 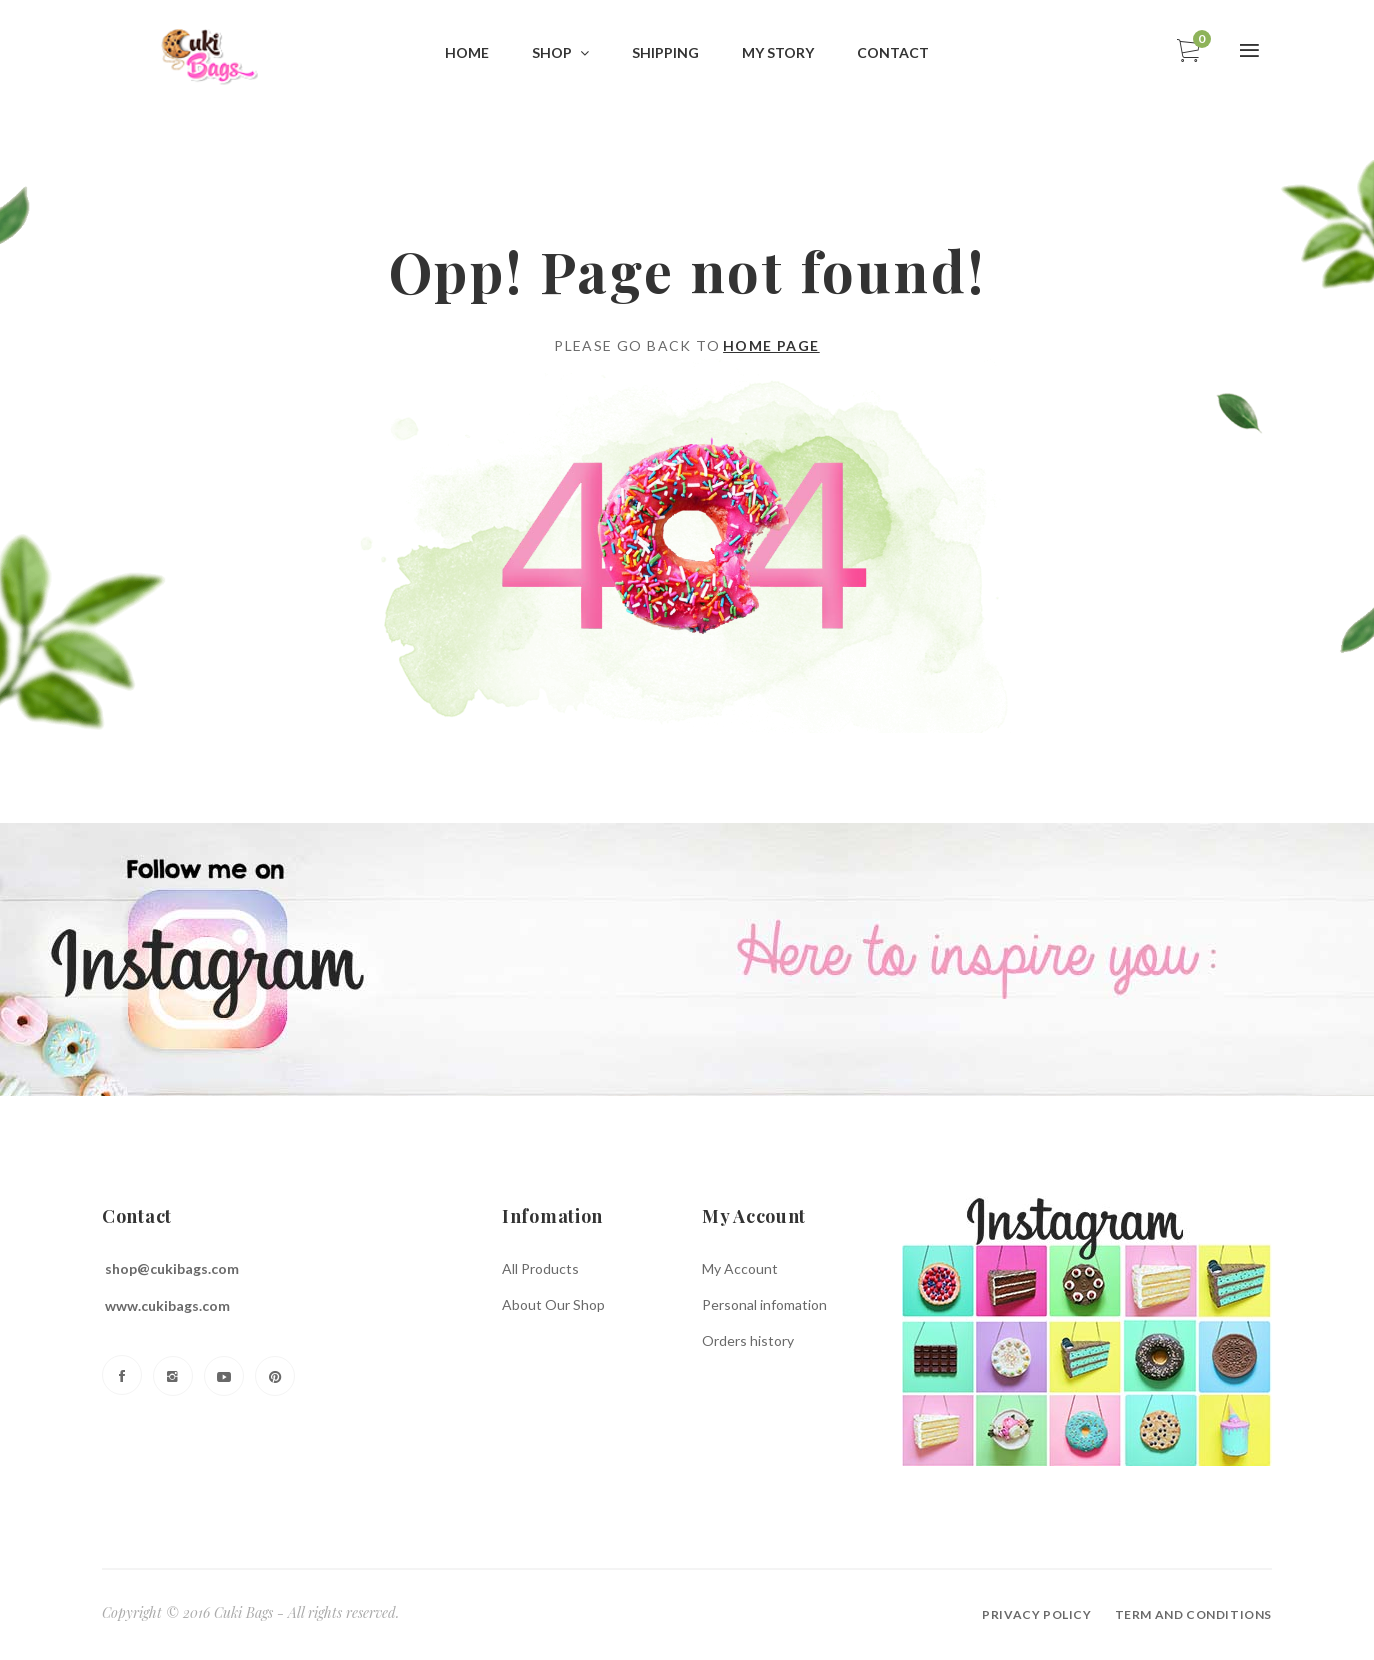 I want to click on Term and conditions, so click(x=1193, y=1614).